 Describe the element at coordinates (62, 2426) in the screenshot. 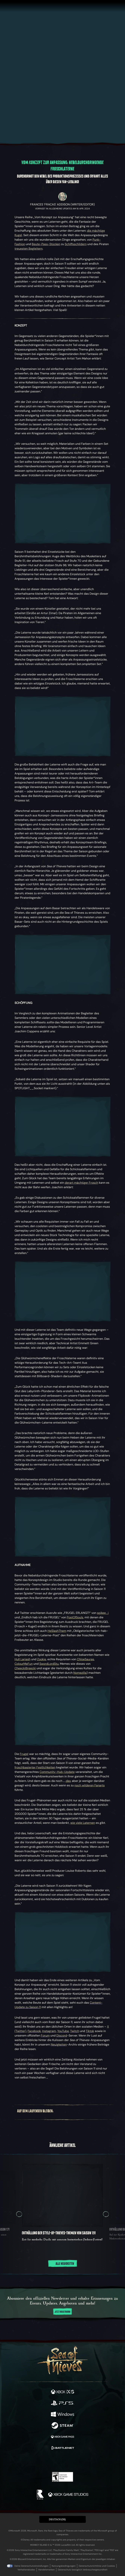

I see `[Verfügbar auf Steam]` at that location.